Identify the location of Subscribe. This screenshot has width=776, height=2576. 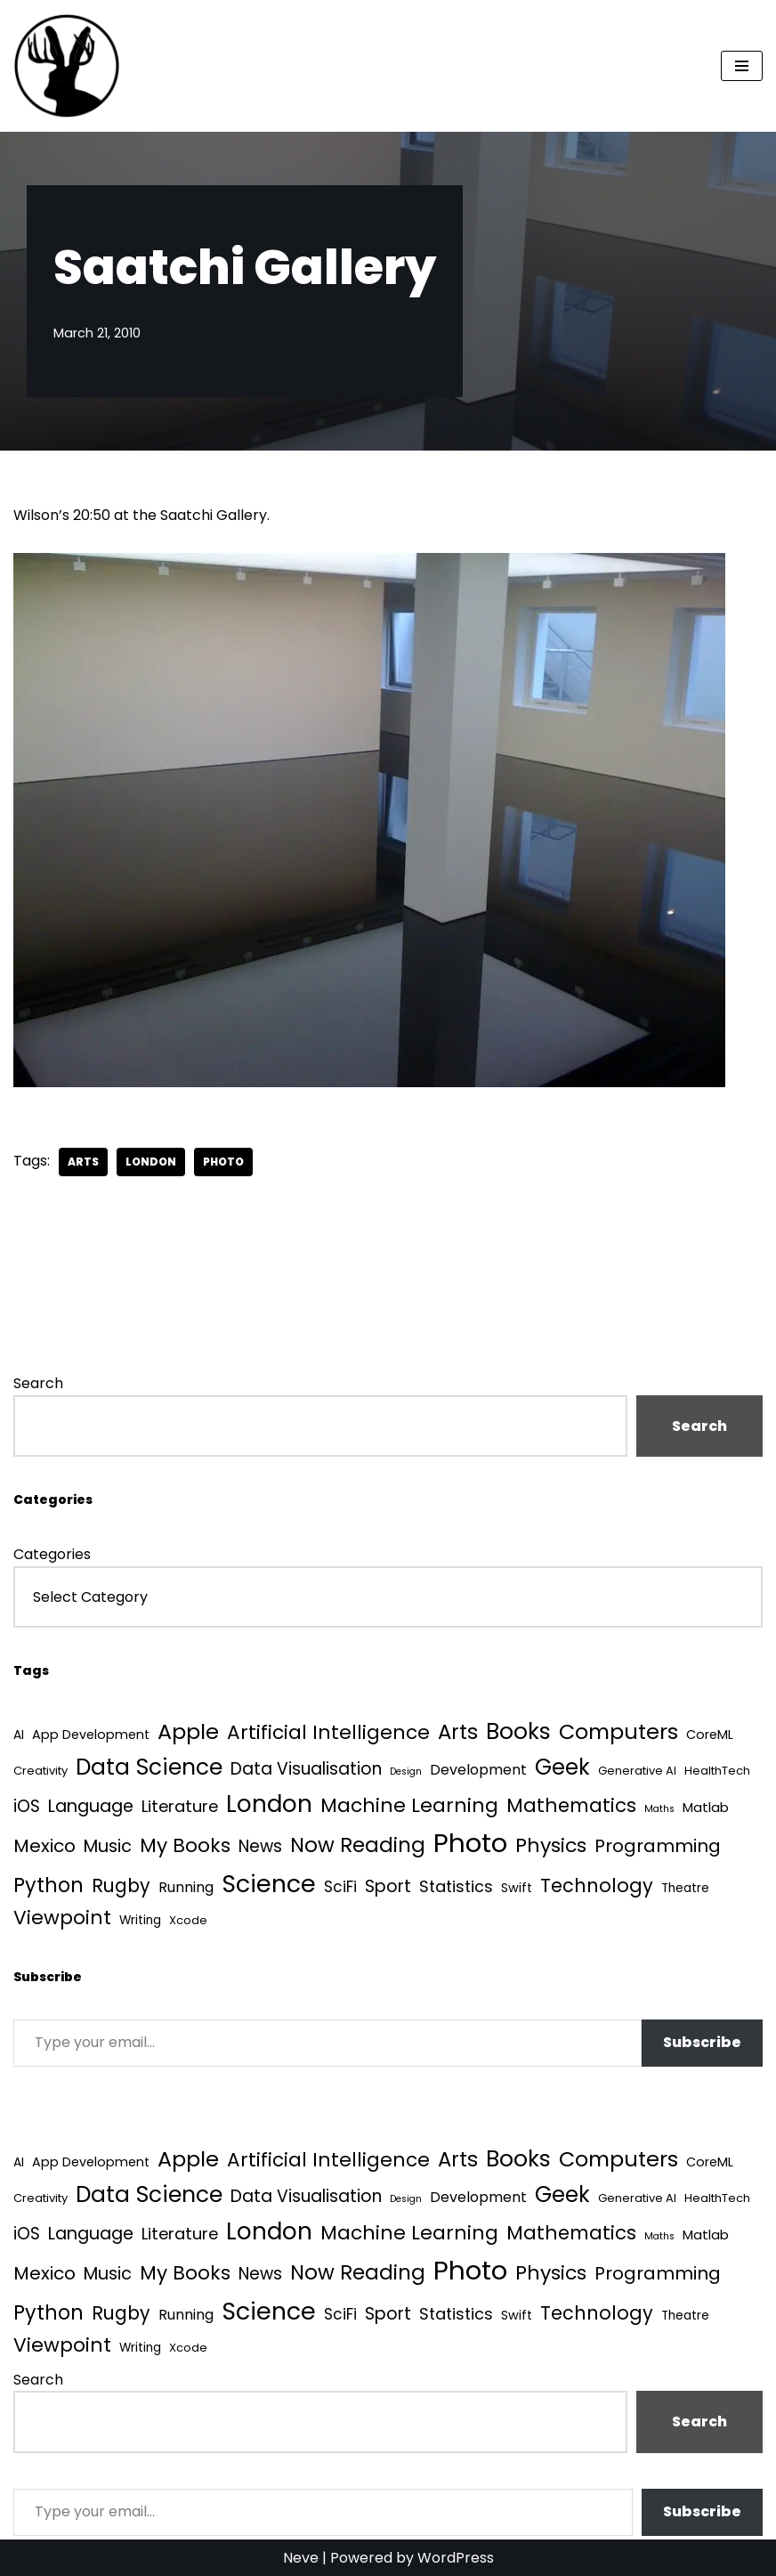
(702, 2042).